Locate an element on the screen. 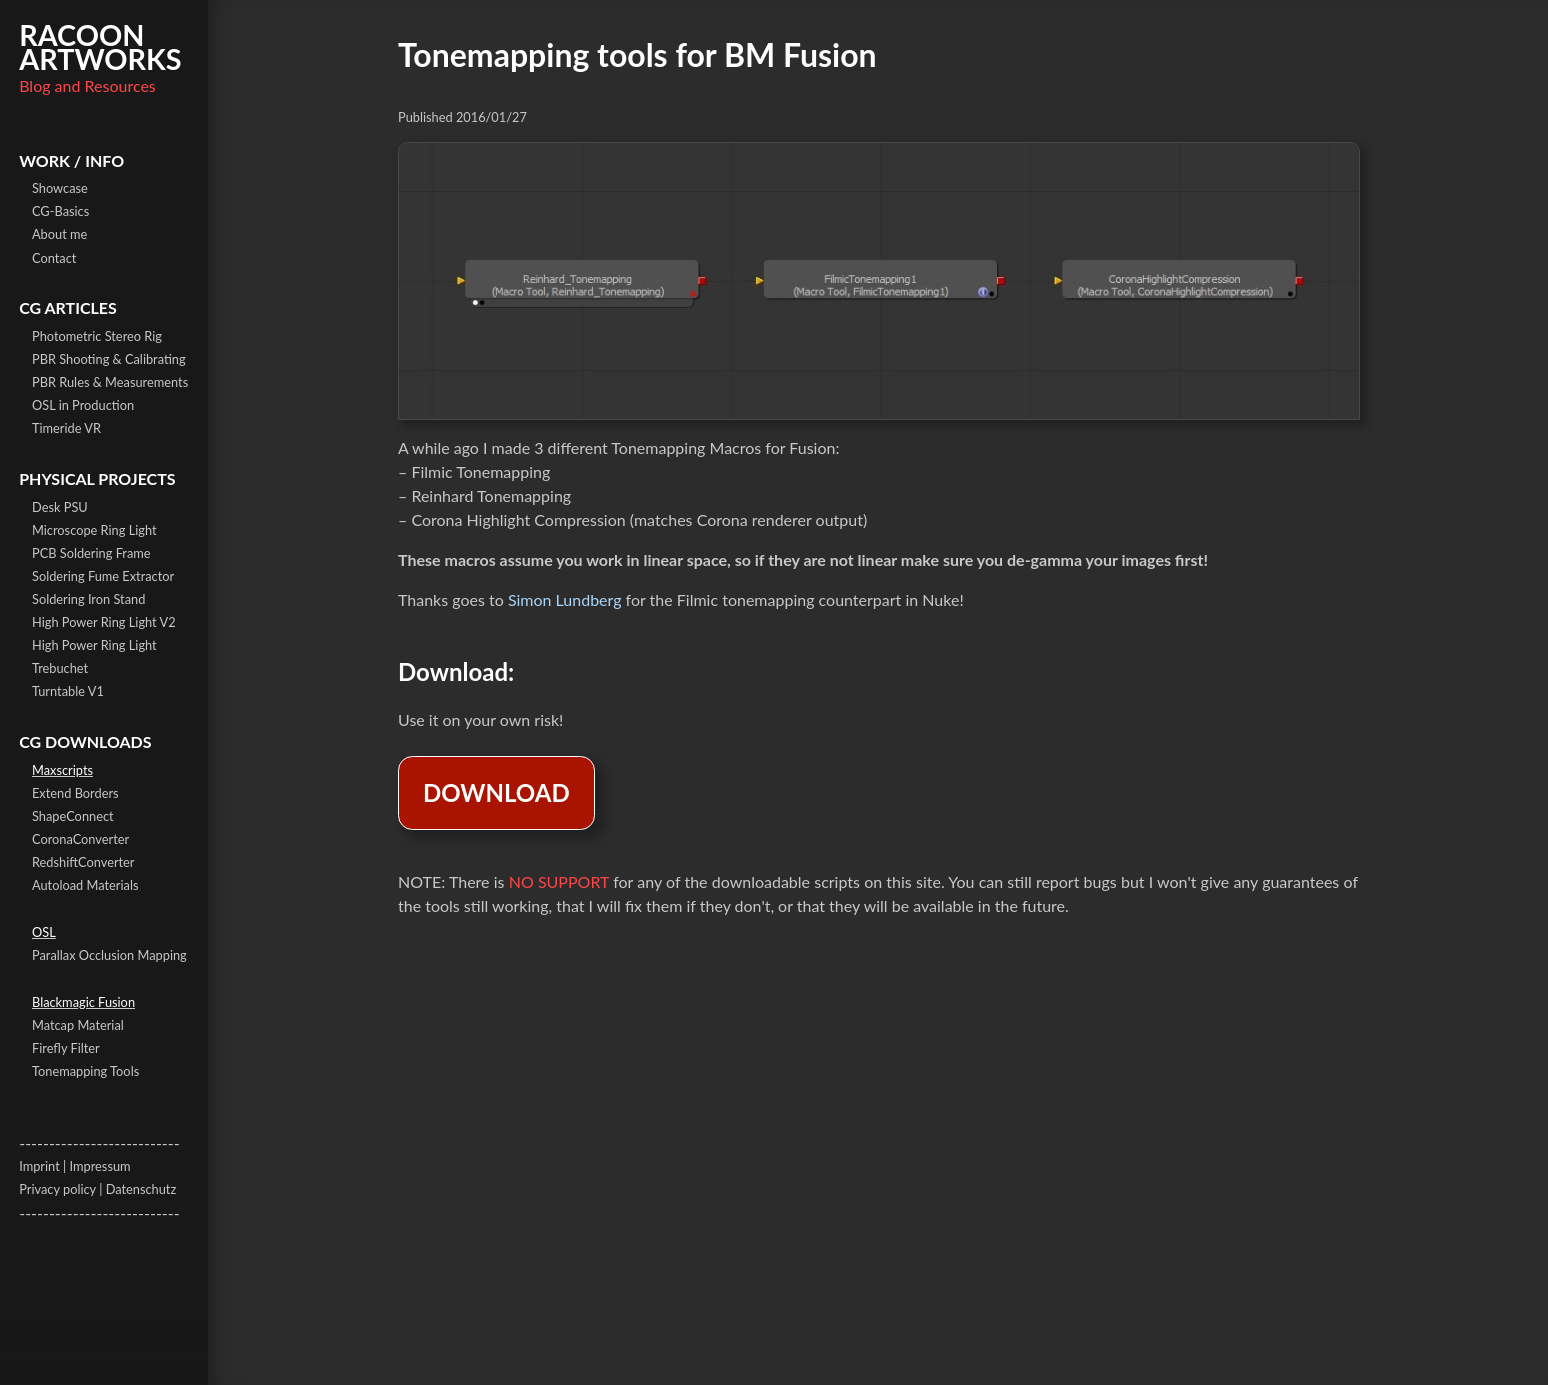 The image size is (1548, 1385). Extend Borders is located at coordinates (75, 793).